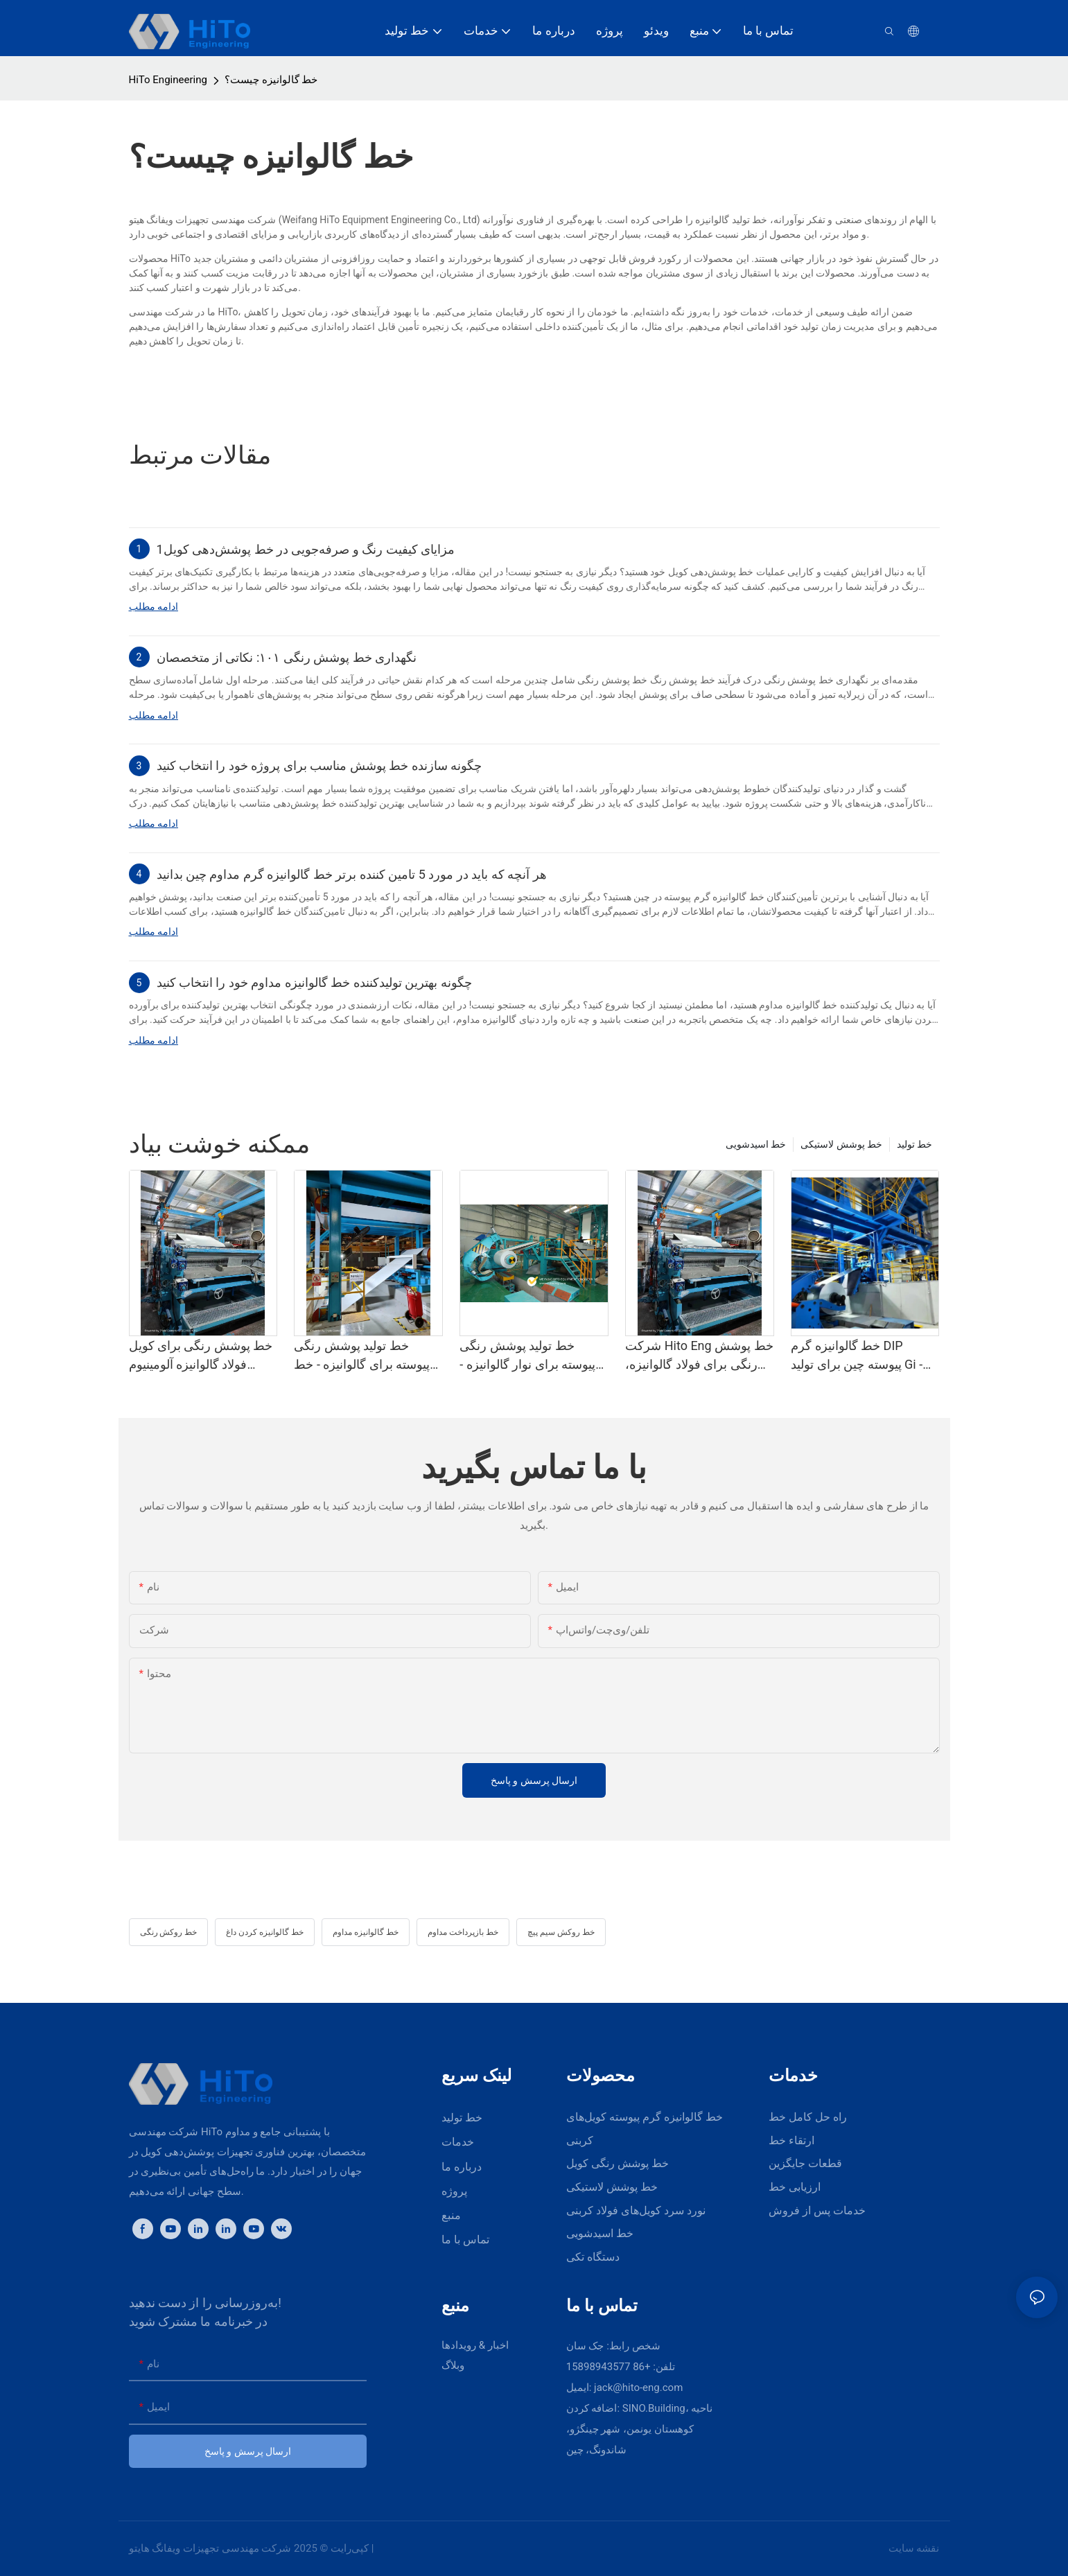 This screenshot has height=2576, width=1068. What do you see at coordinates (201, 1356) in the screenshot?
I see `خط پوشش رنگی برای کویل فولاد گالوانیزه آلومینیوم تامین کننده Hito - خط پوشش پلی وینیلیدین فلوراید و خط نقاشی رنگی` at bounding box center [201, 1356].